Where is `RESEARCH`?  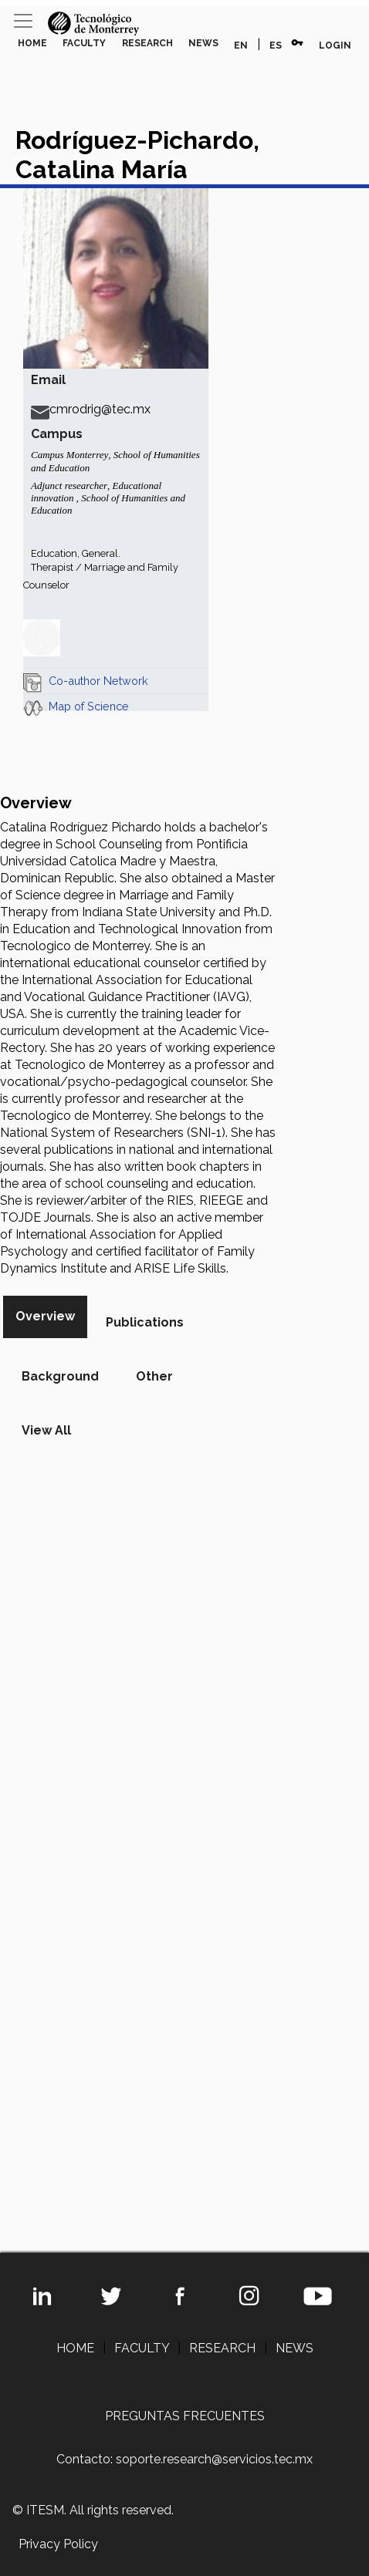
RESEARCH is located at coordinates (147, 43).